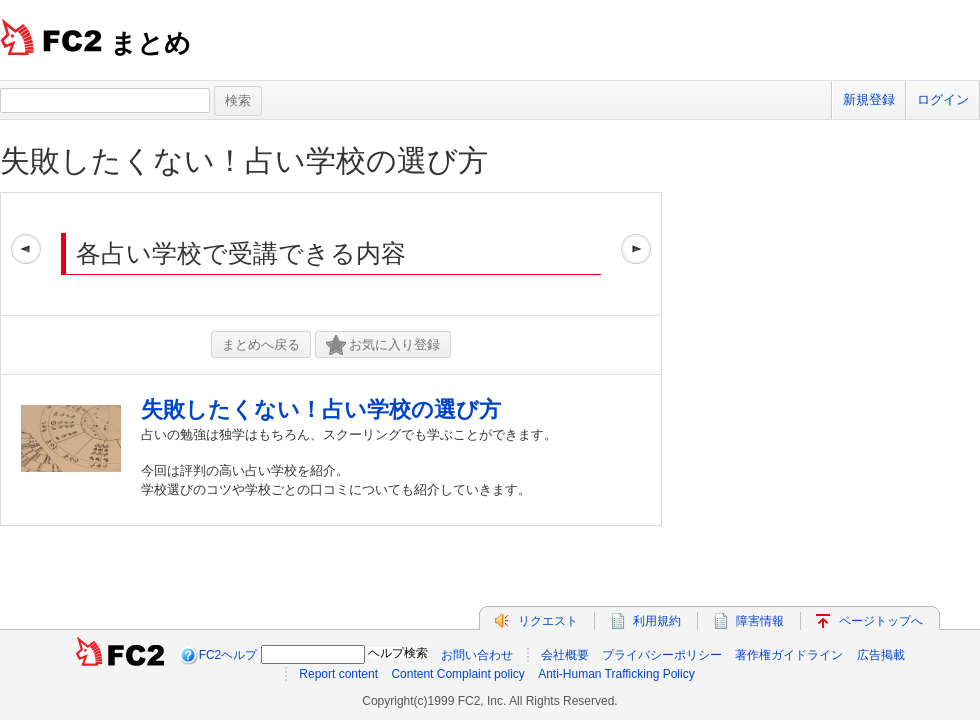 The height and width of the screenshot is (720, 980). I want to click on ログイン, so click(943, 99).